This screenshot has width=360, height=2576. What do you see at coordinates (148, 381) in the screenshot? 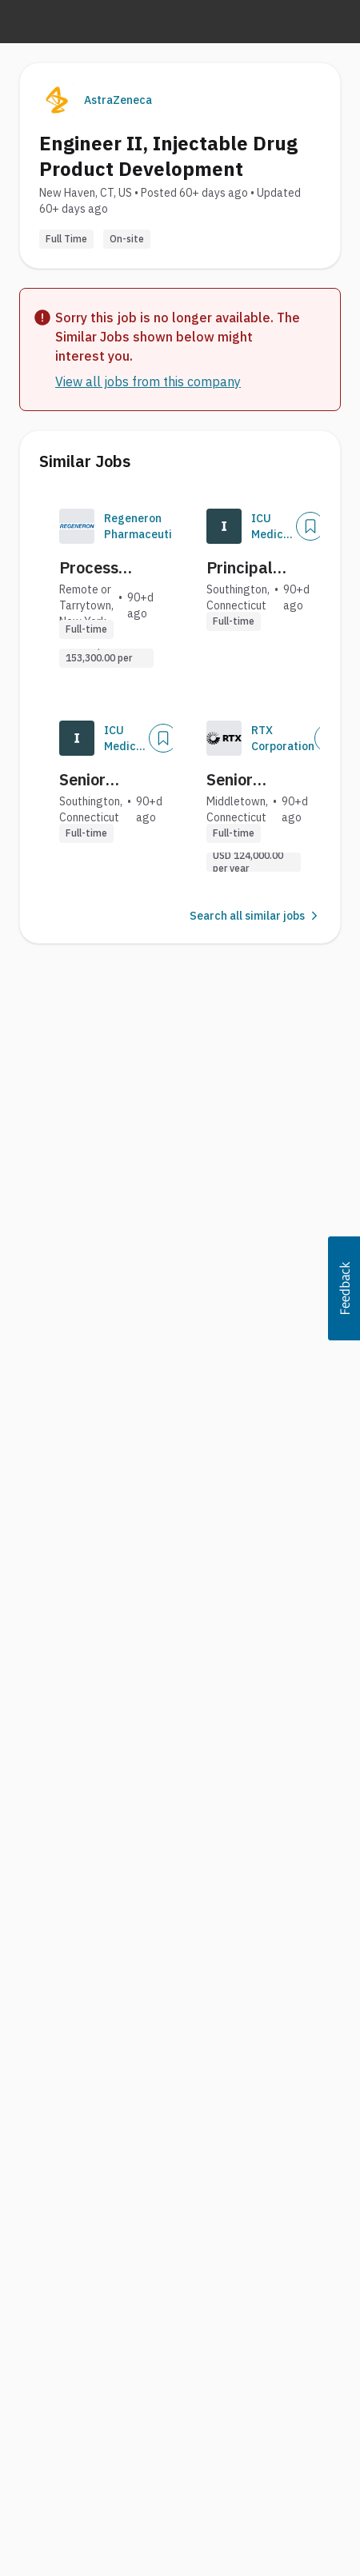
I see `View all jobs from this company` at bounding box center [148, 381].